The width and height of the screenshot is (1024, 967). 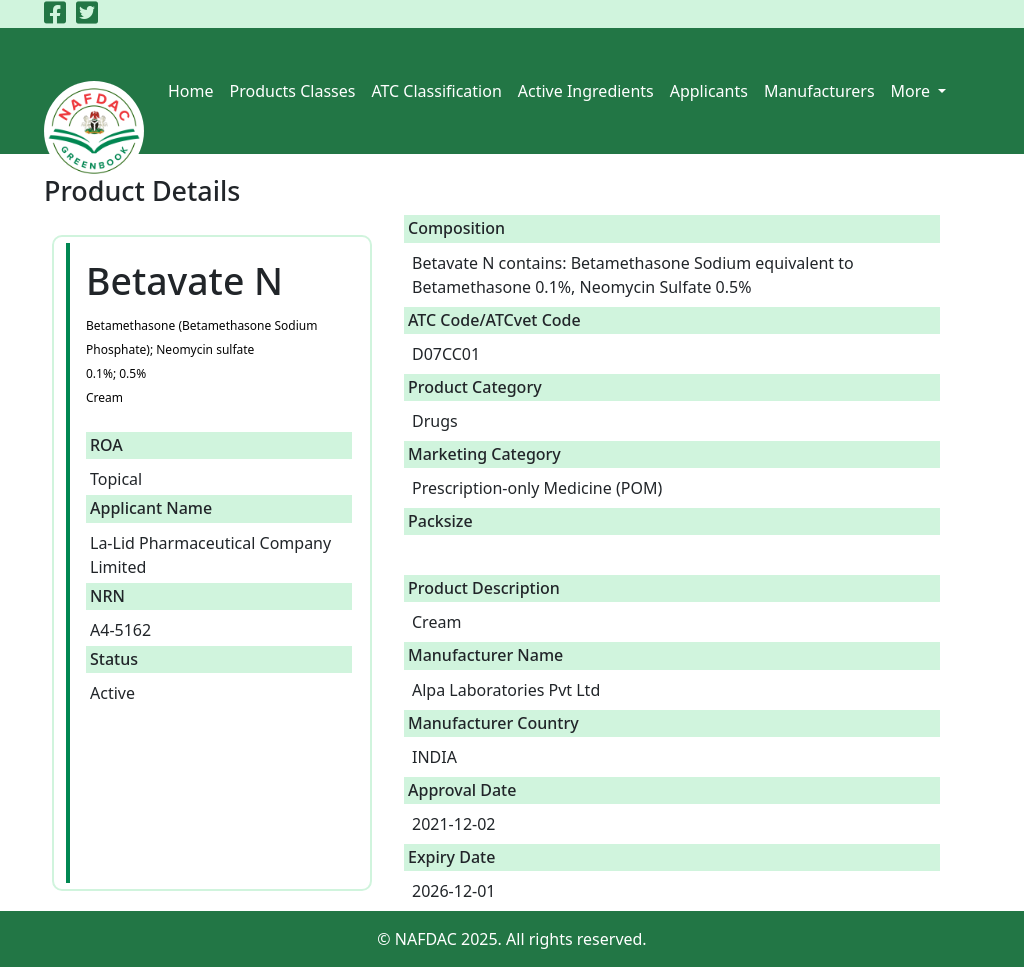 I want to click on Manufacturers, so click(x=819, y=91).